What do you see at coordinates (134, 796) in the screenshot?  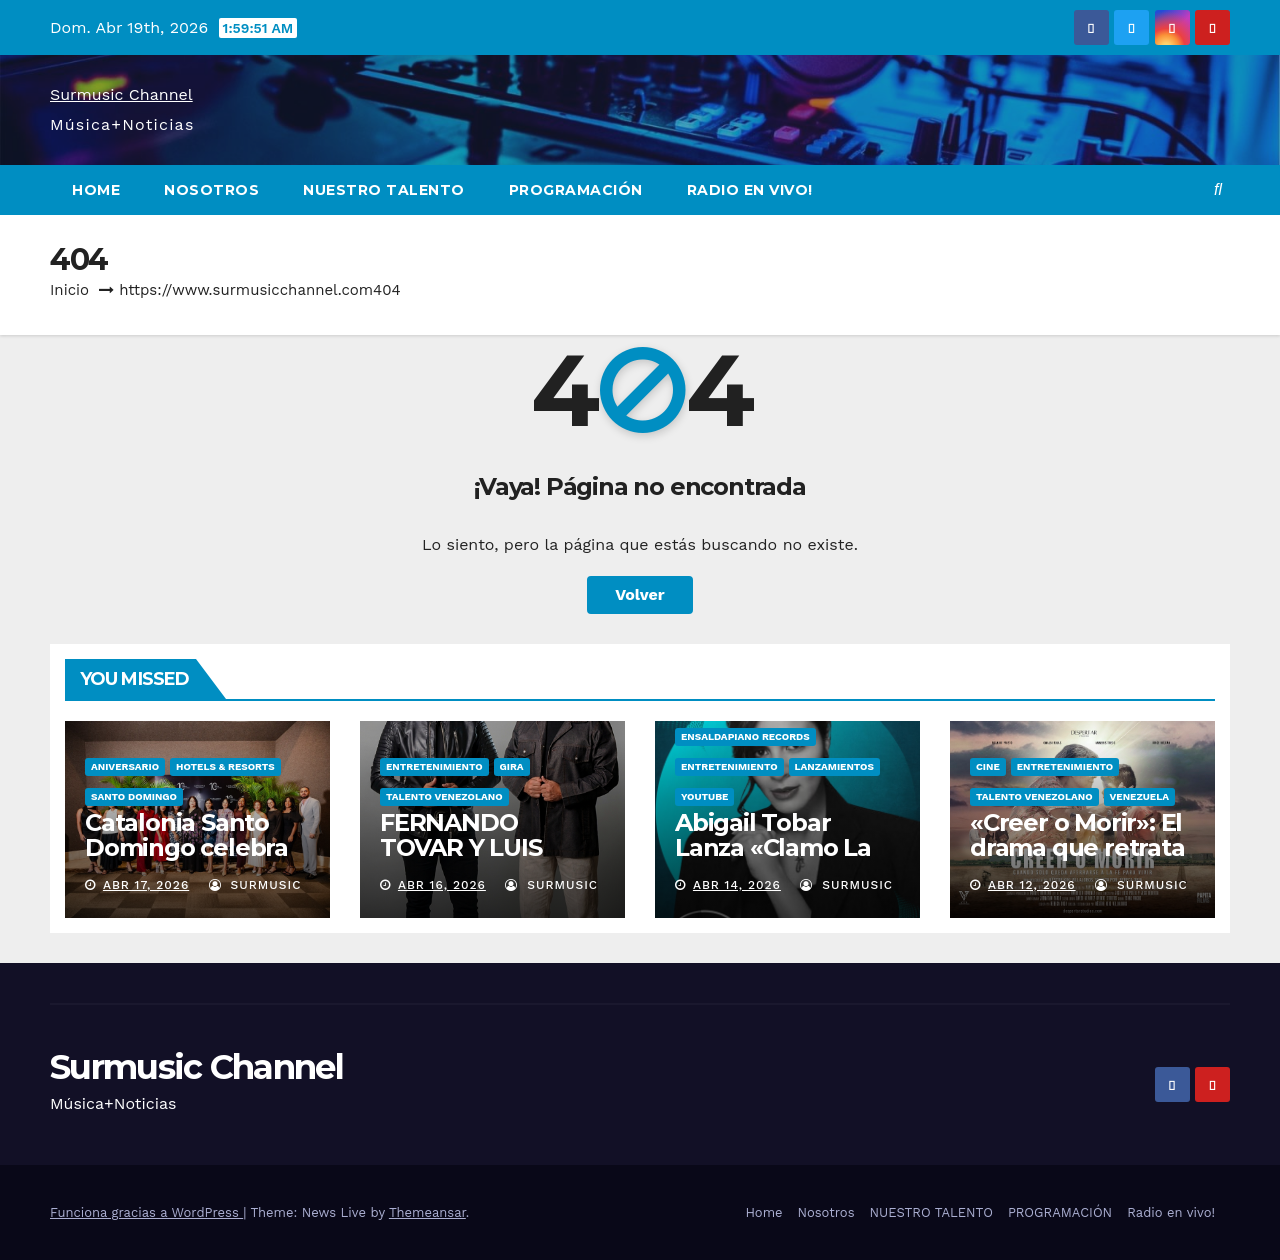 I see `Santo Domingo` at bounding box center [134, 796].